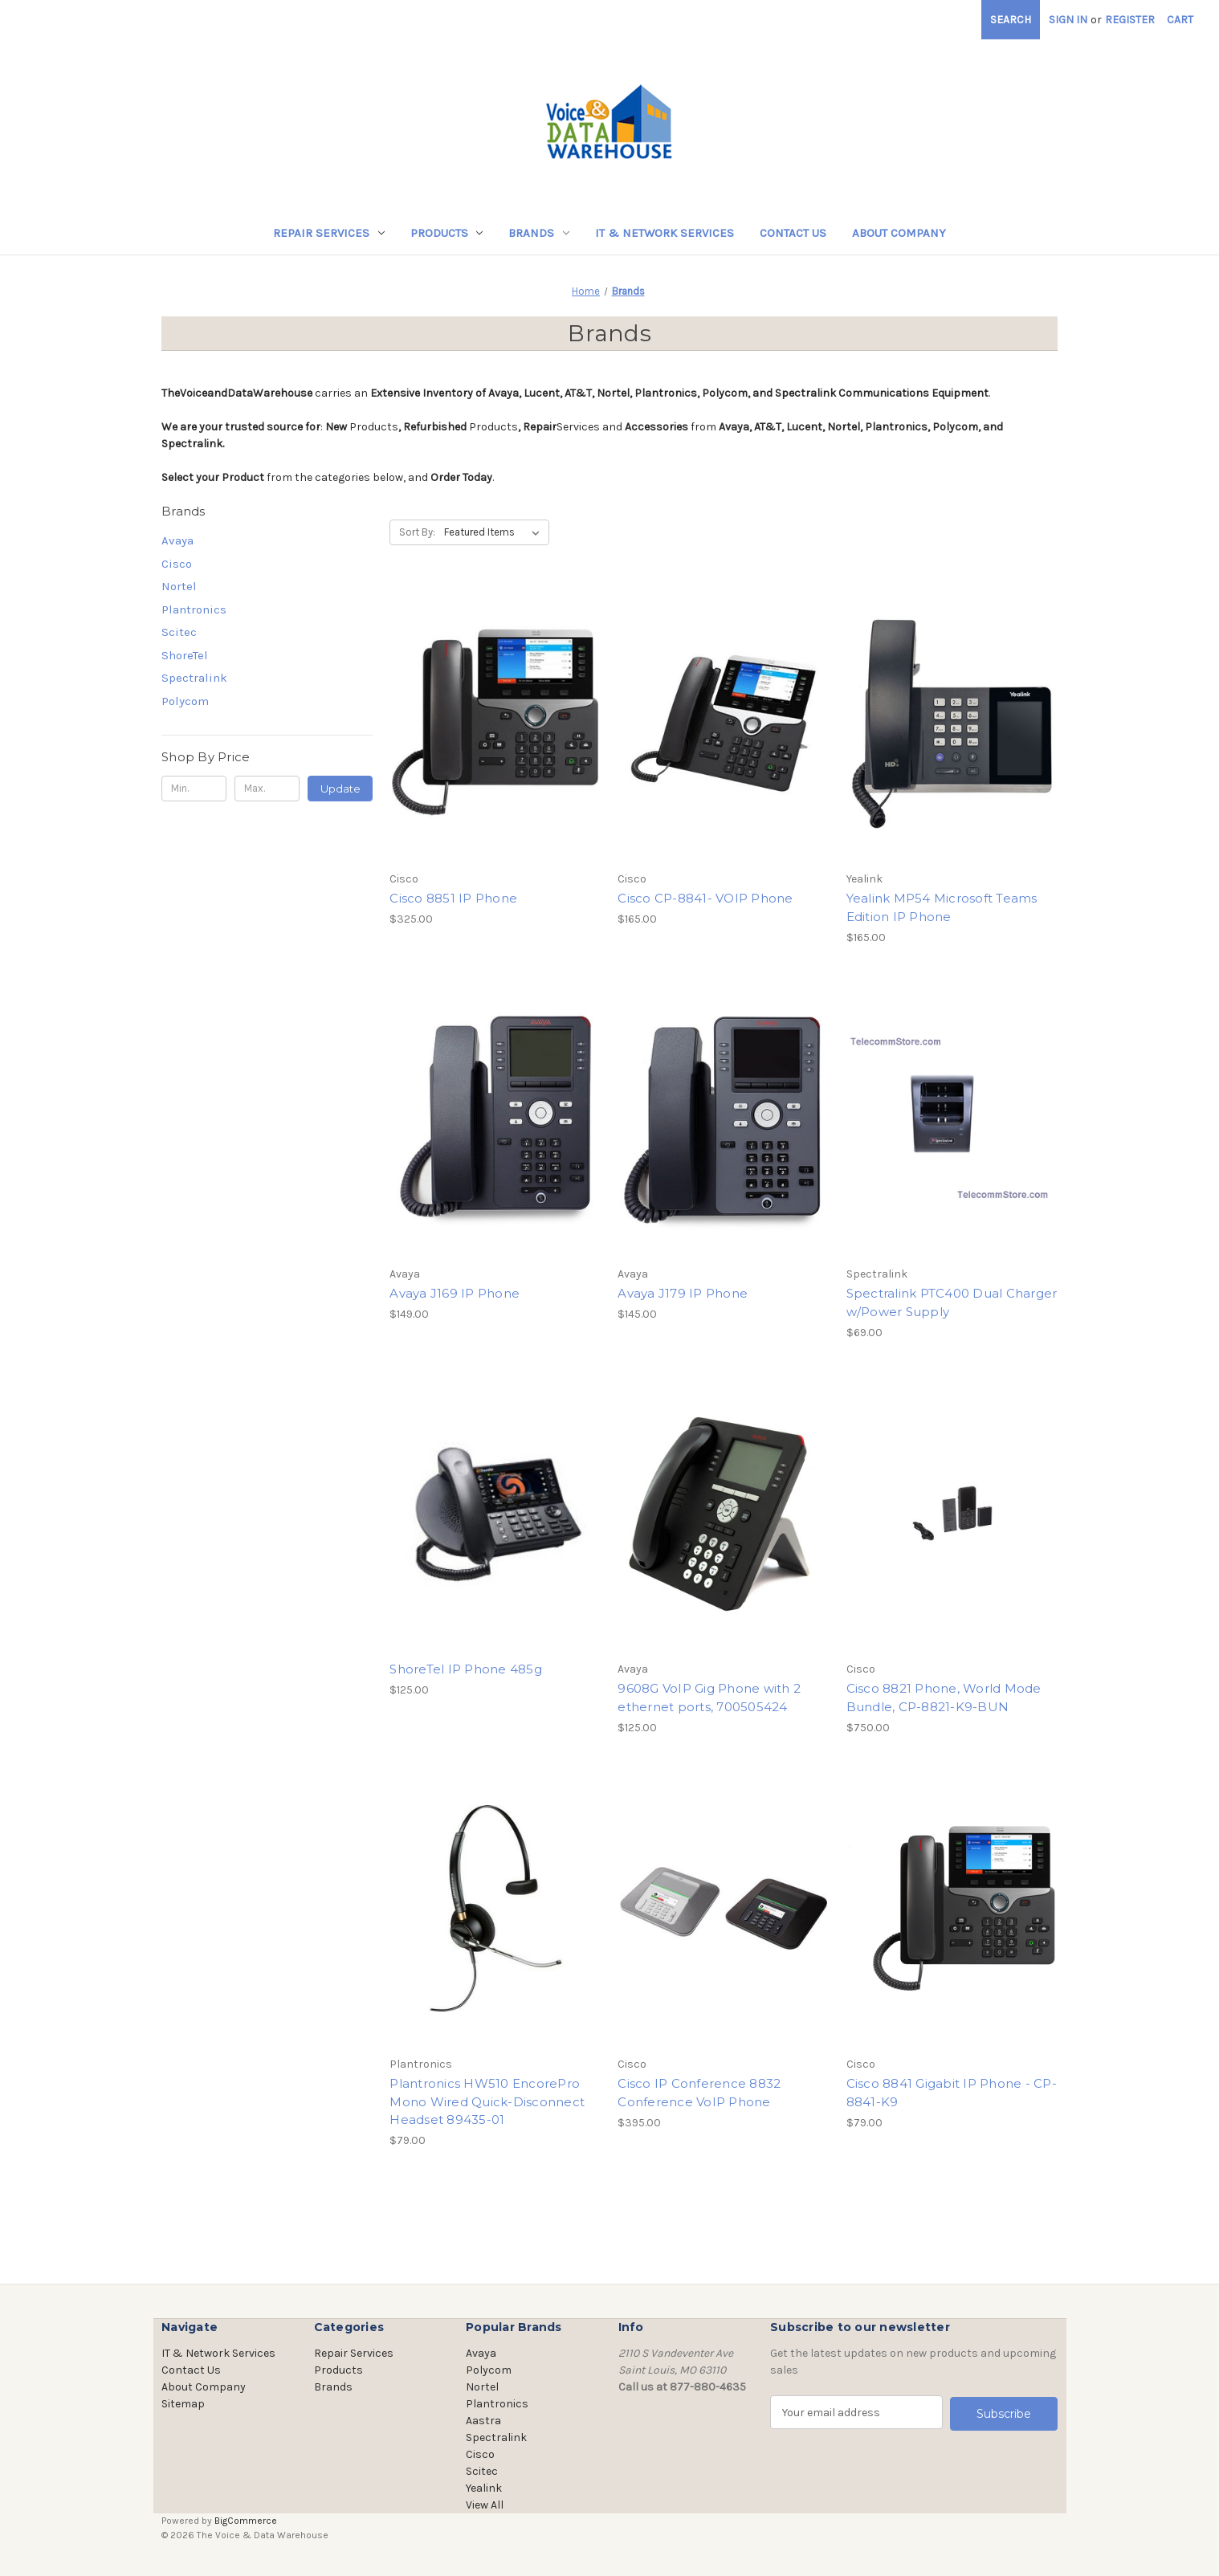  I want to click on Spectralink, so click(194, 677).